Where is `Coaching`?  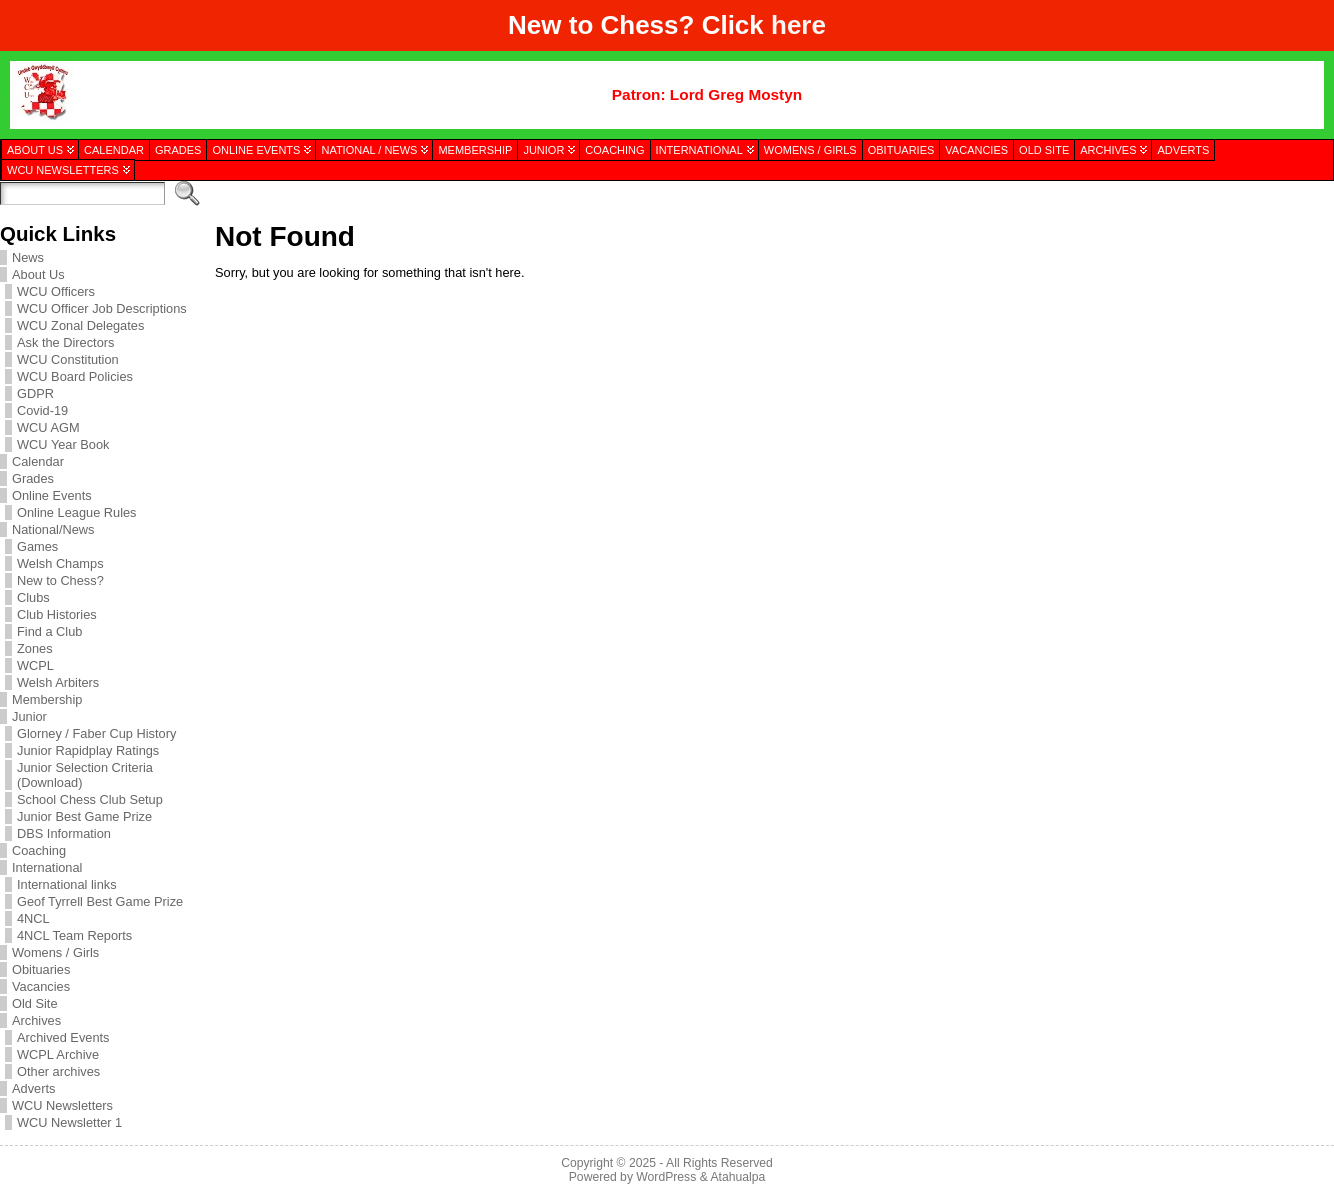 Coaching is located at coordinates (39, 850).